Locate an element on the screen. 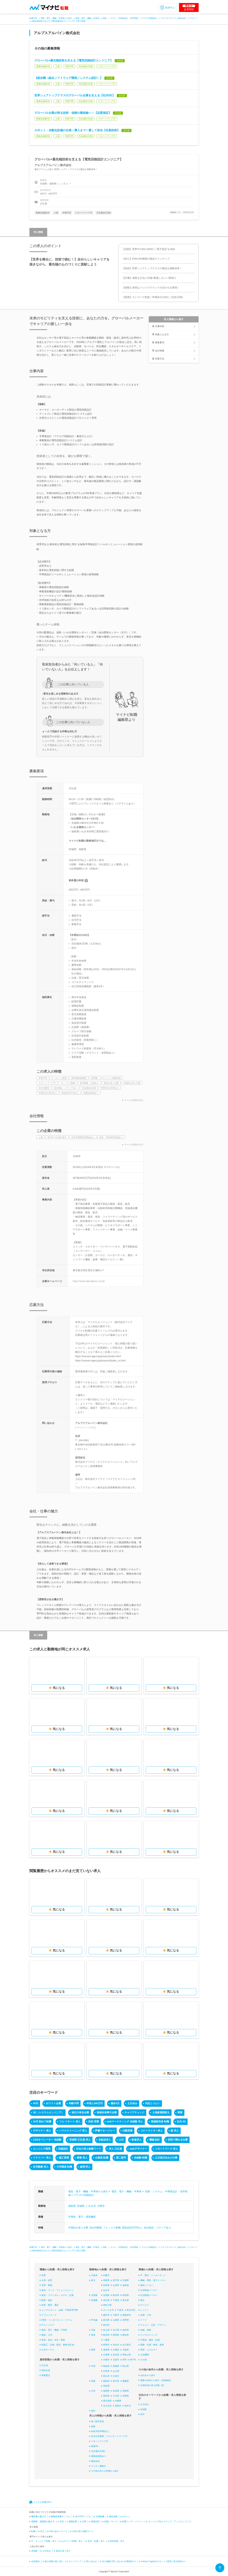  フード is located at coordinates (143, 2320).